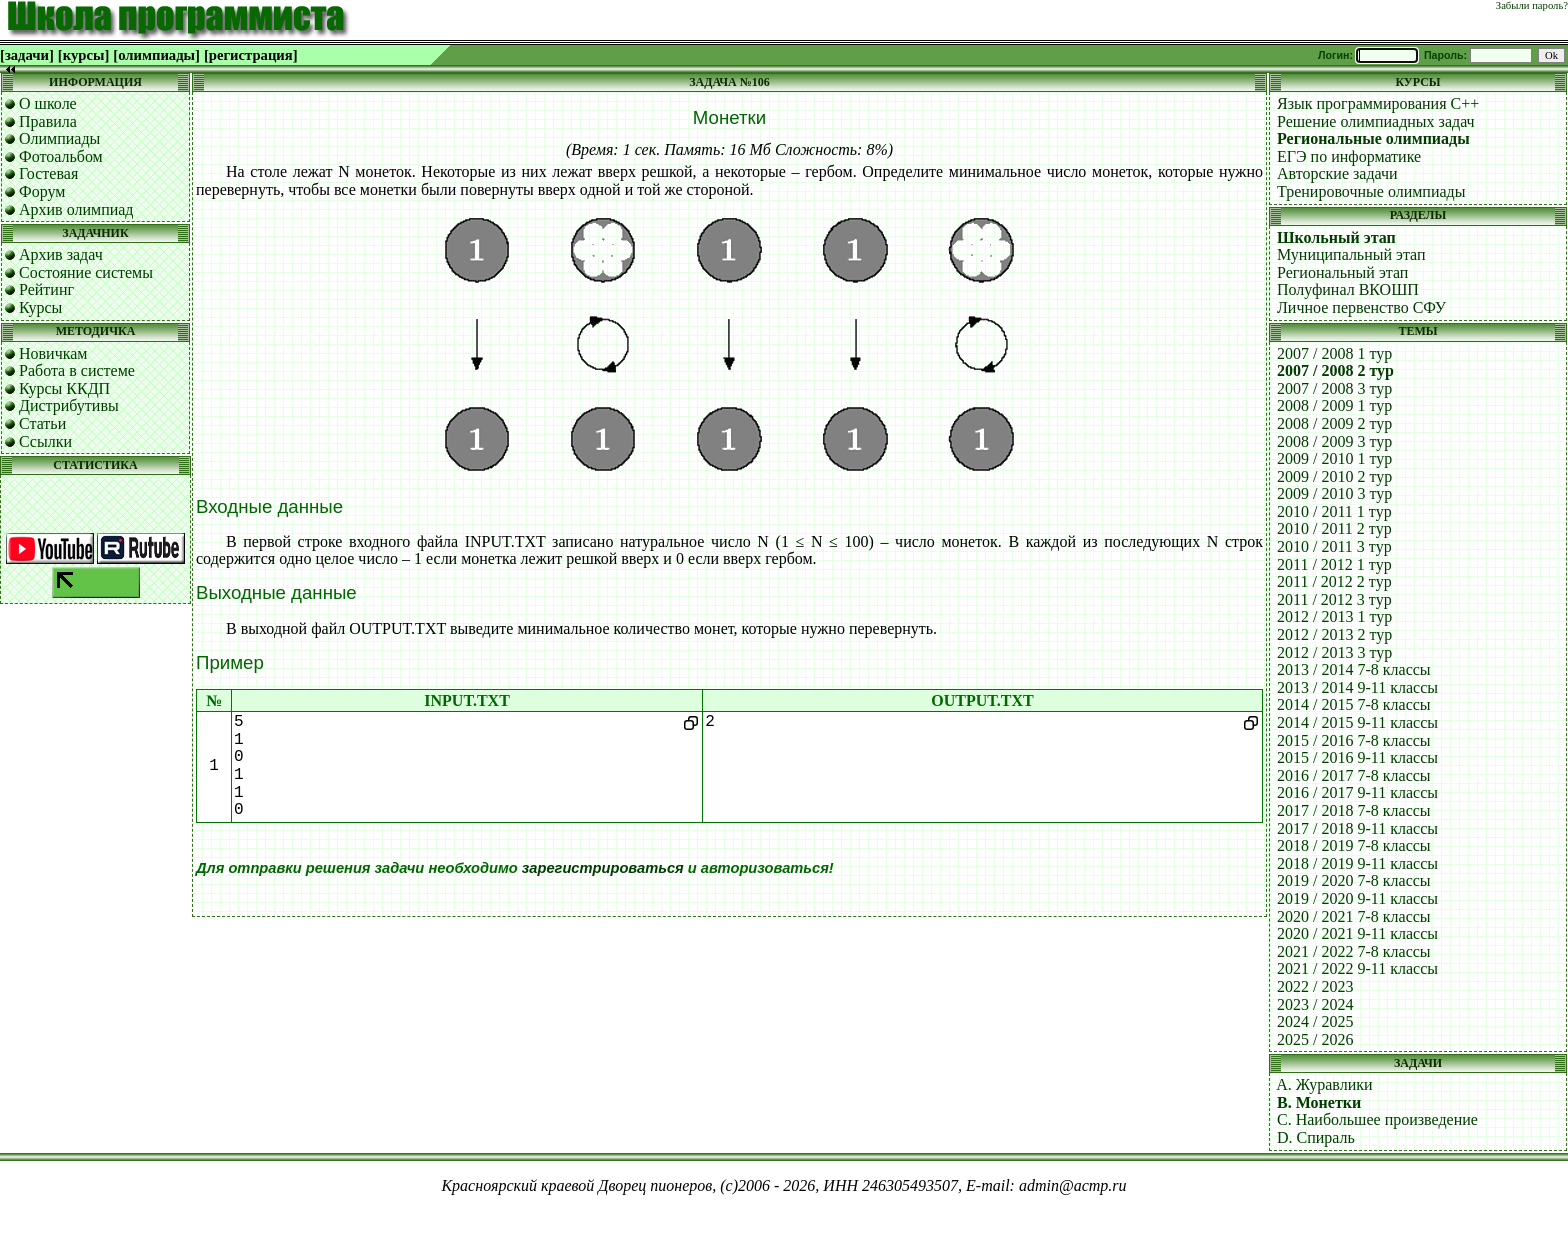 This screenshot has width=1568, height=1247. I want to click on Архив задач, so click(61, 254).